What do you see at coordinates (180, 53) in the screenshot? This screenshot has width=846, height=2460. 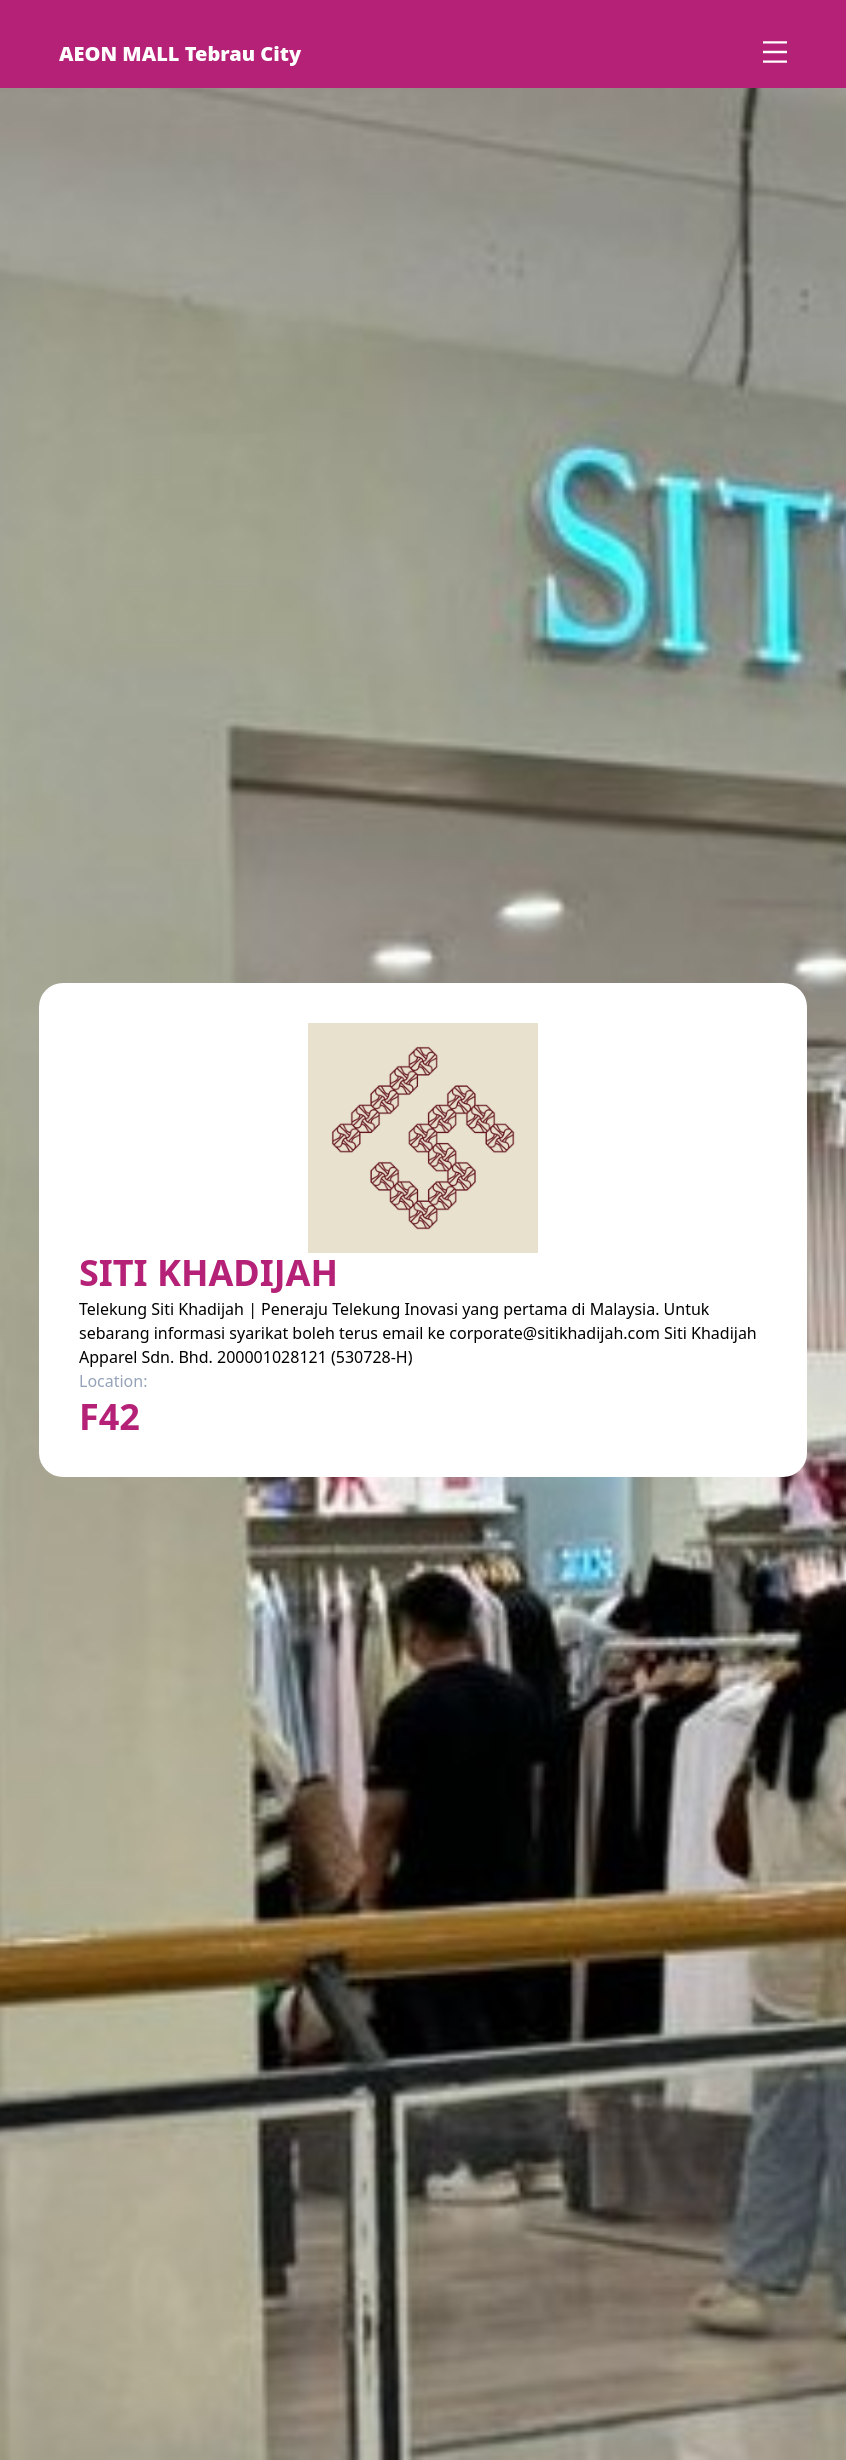 I see `AEON MALL Tebrau City` at bounding box center [180, 53].